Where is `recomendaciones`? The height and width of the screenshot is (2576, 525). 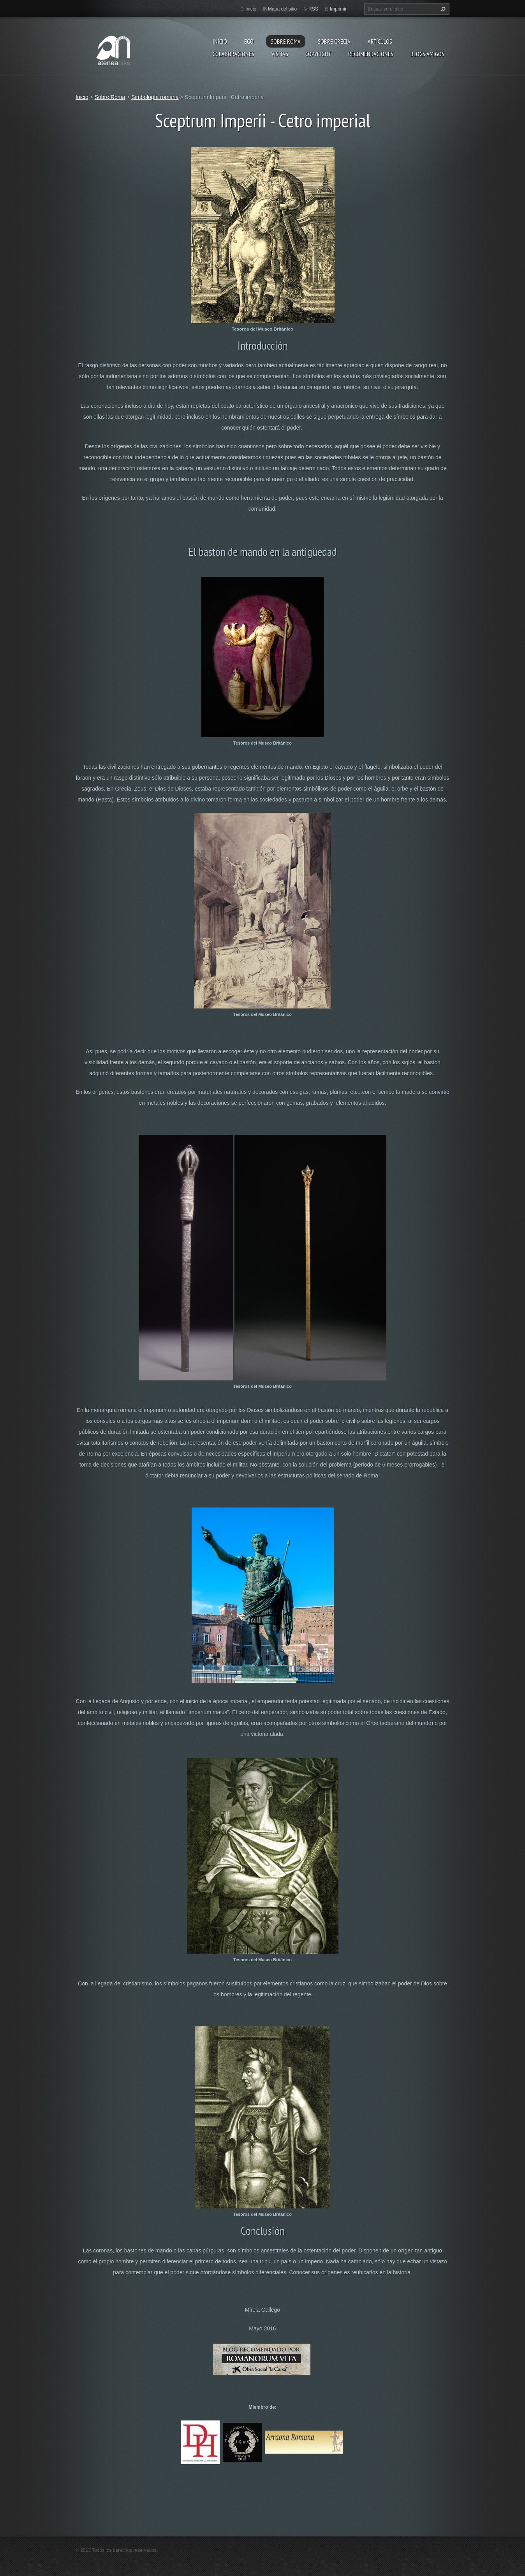
recomendaciones is located at coordinates (370, 54).